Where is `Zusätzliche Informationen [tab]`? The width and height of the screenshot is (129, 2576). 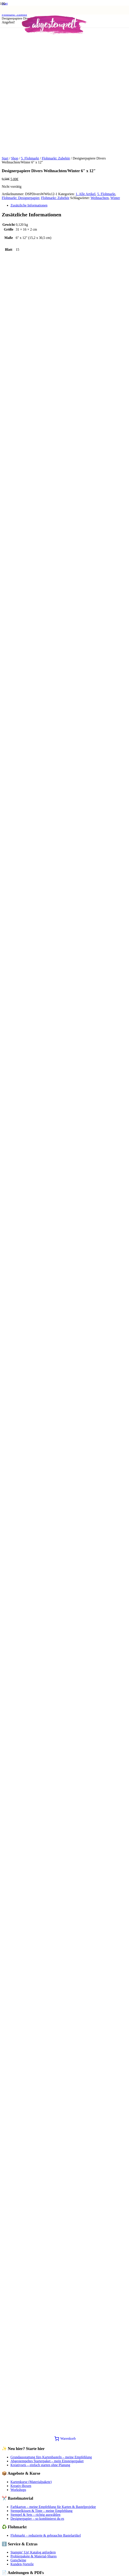
Zusätzliche Informationen [tab] is located at coordinates (28, 77).